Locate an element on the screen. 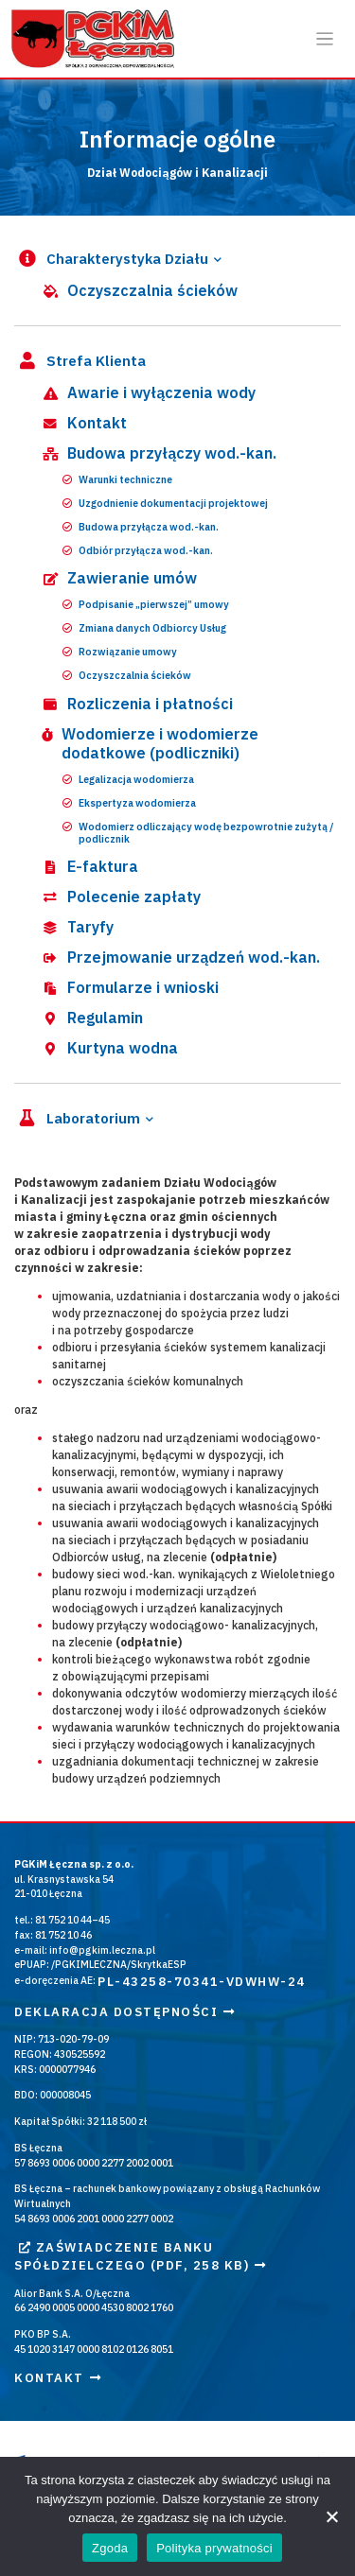 The width and height of the screenshot is (355, 2576). Wodomierz odliczający wodę bezpowrotnie zużytą / podlicznik is located at coordinates (198, 833).